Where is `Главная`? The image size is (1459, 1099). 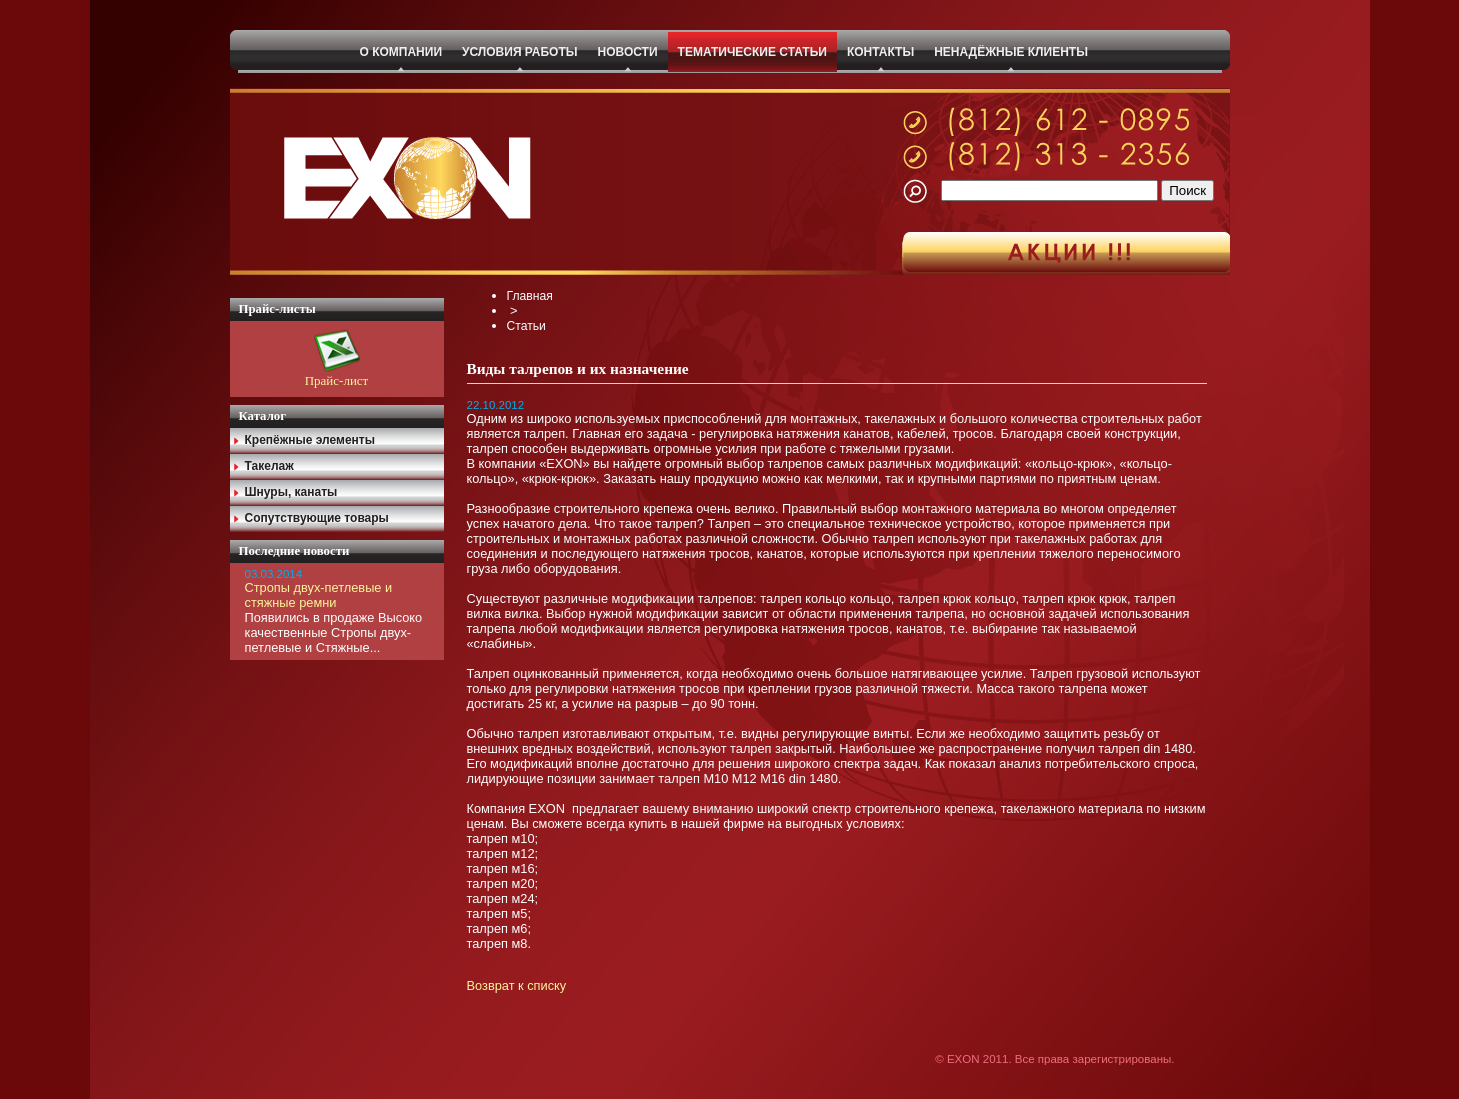
Главная is located at coordinates (530, 296).